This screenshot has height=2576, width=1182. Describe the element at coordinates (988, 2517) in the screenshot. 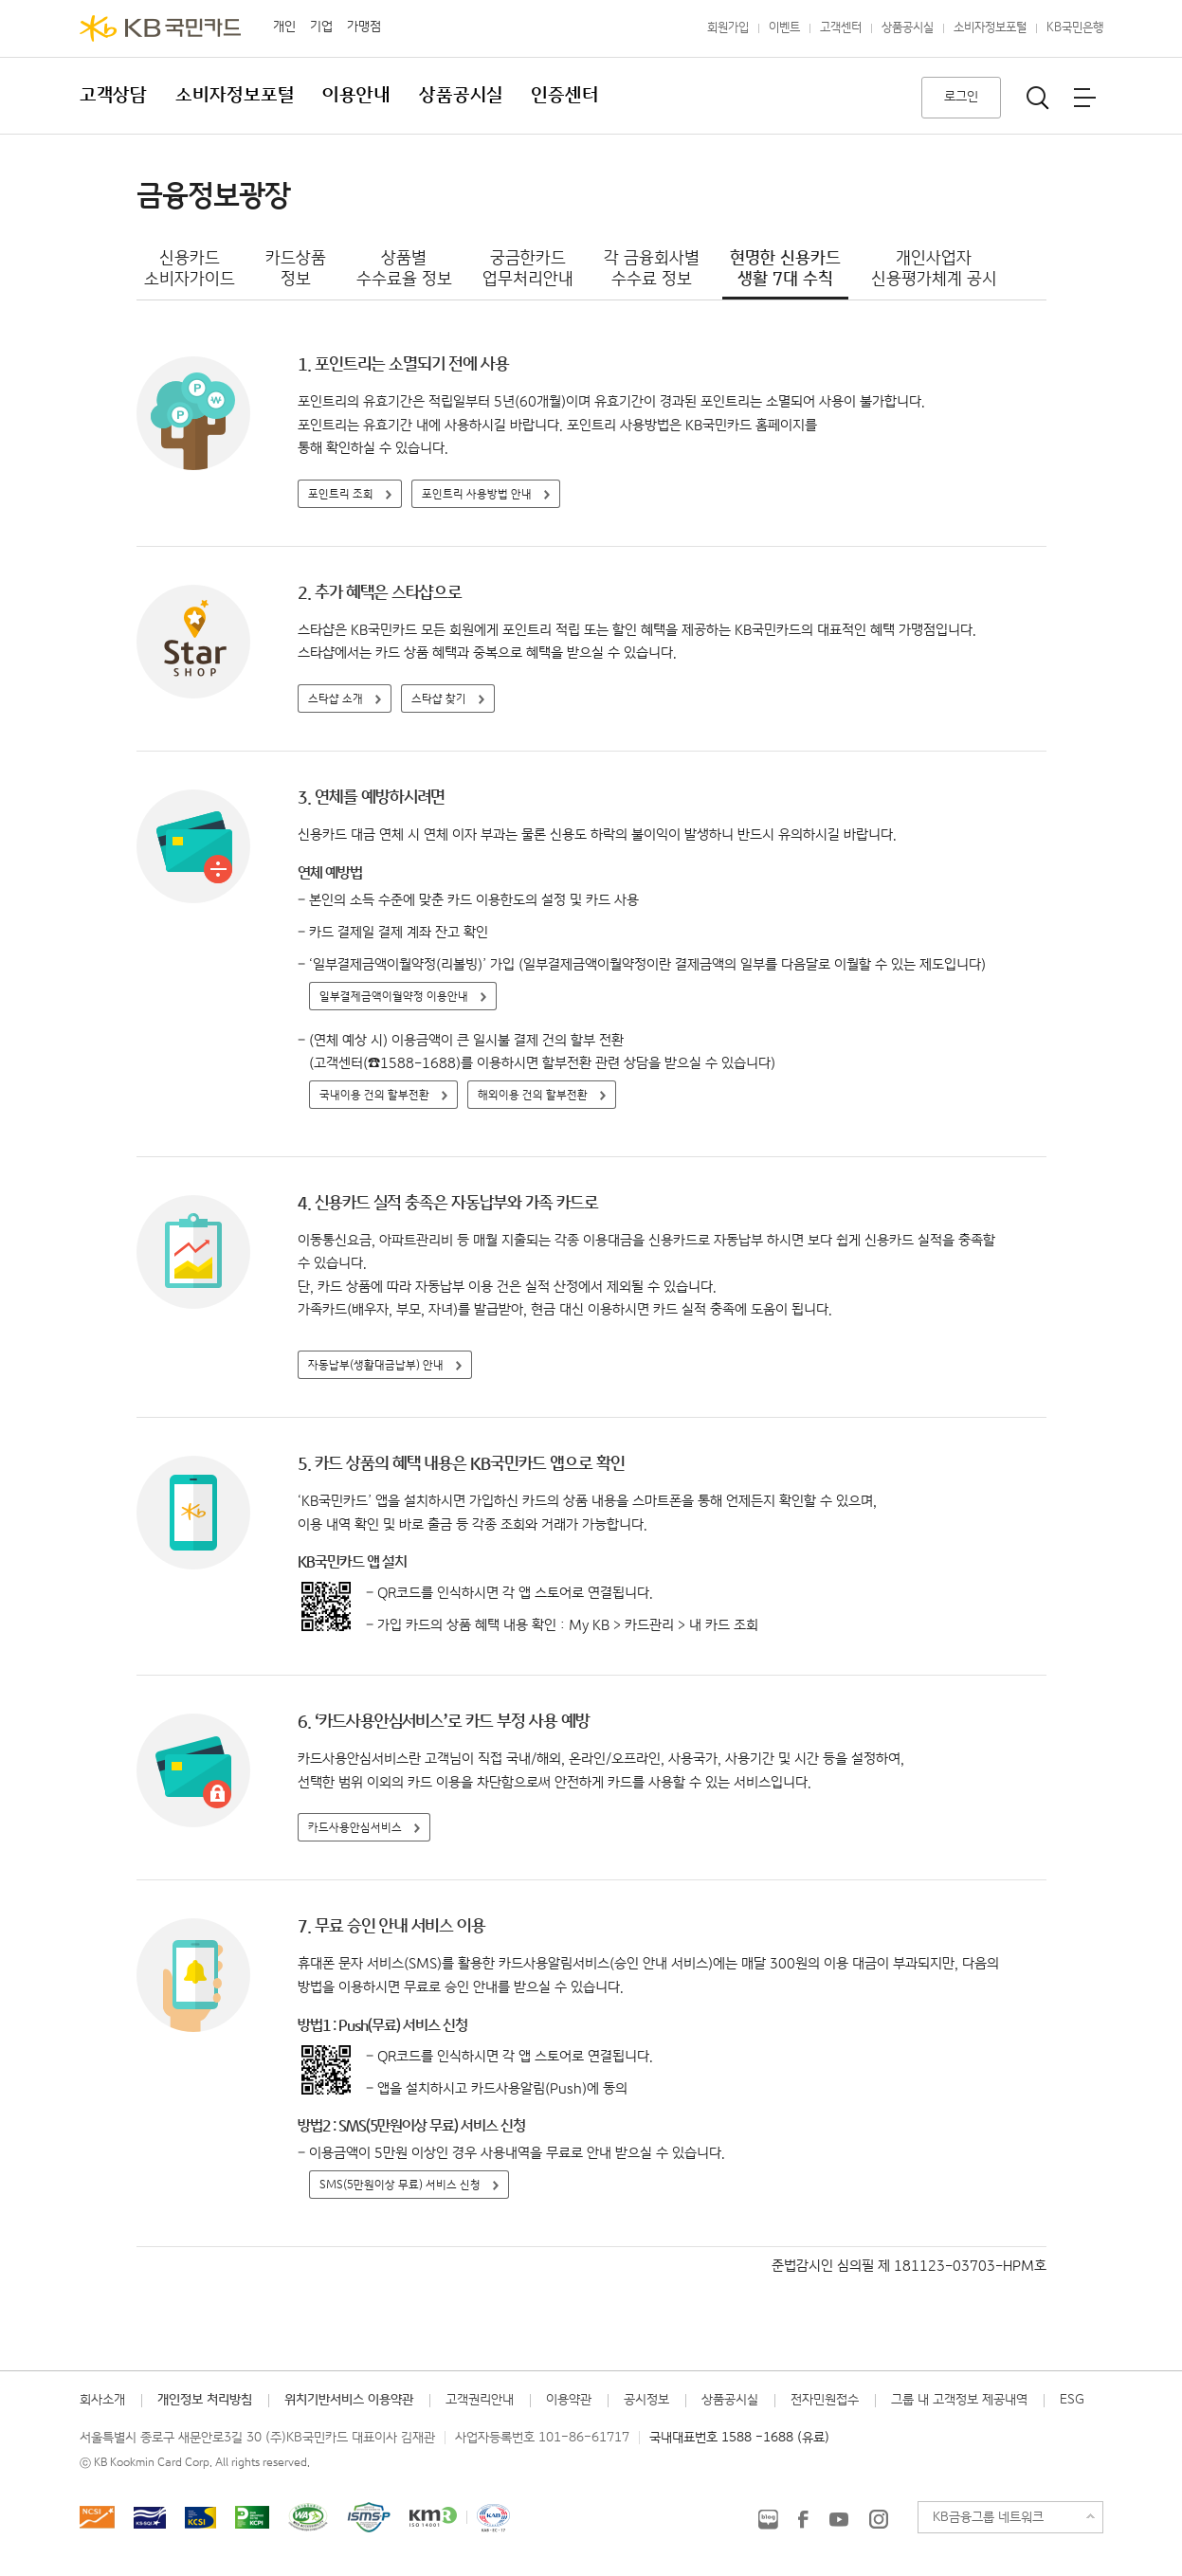

I see `KB금융그룹 네트워크` at that location.